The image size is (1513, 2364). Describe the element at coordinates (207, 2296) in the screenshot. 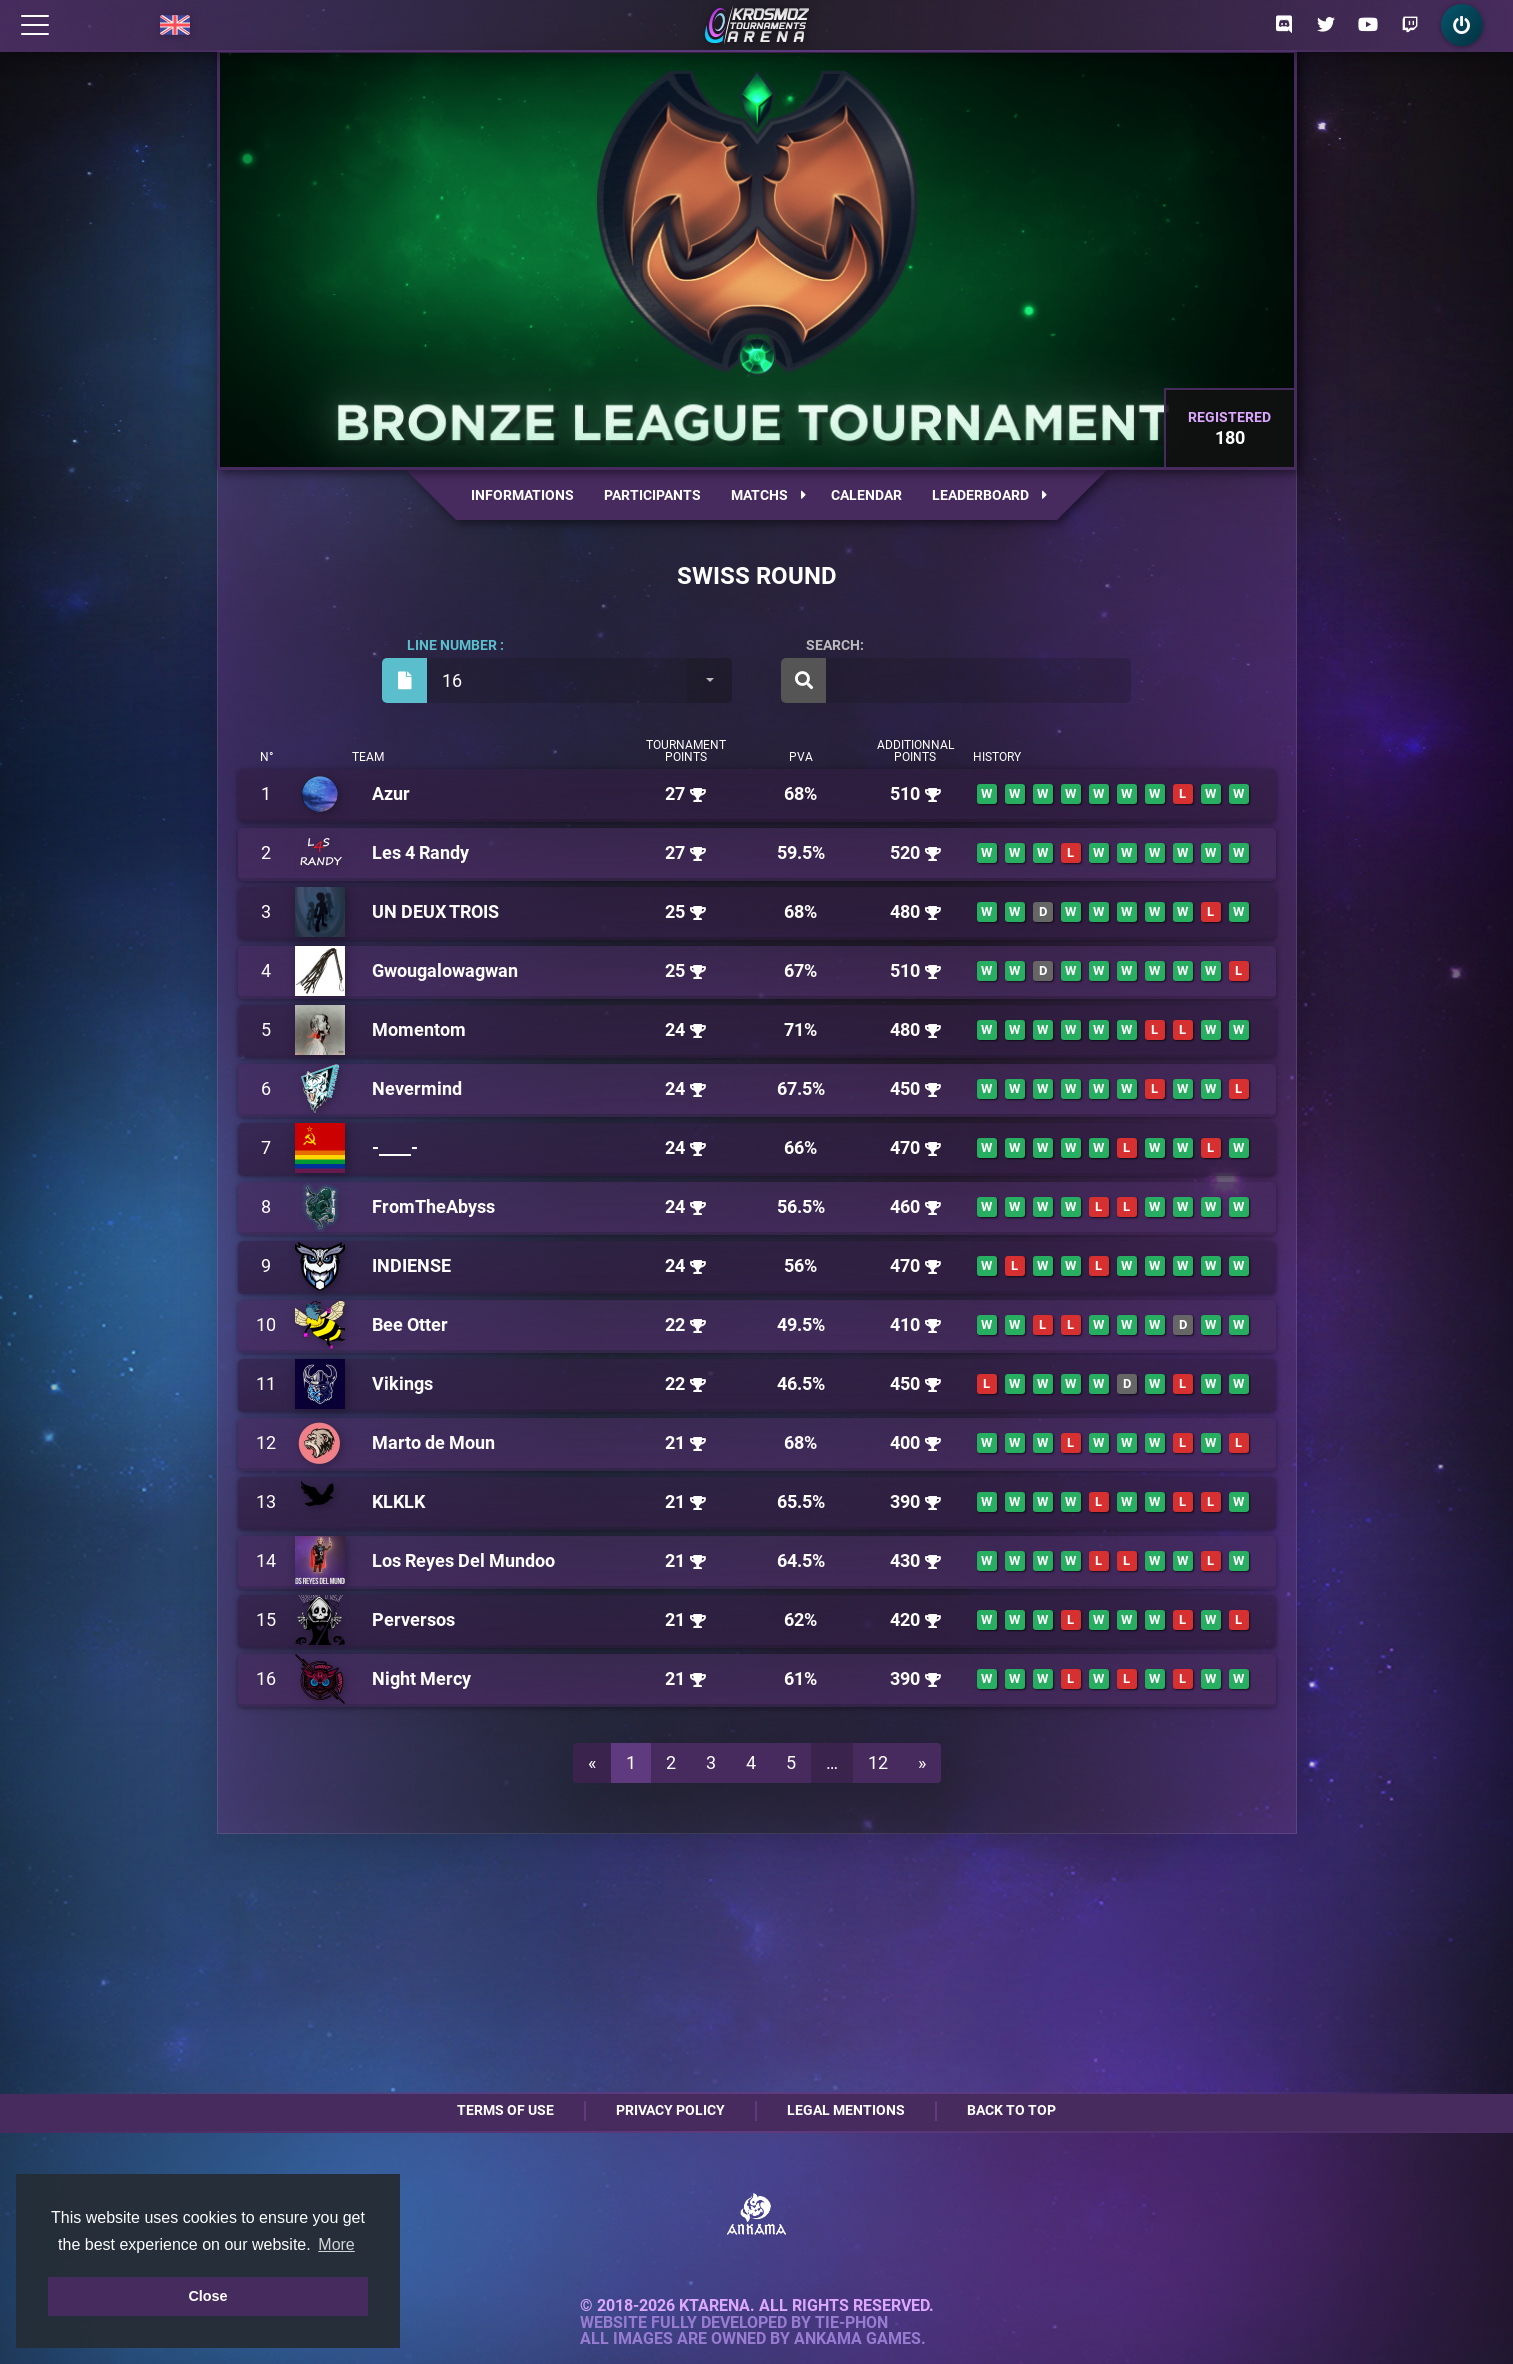

I see `Close [button]` at that location.